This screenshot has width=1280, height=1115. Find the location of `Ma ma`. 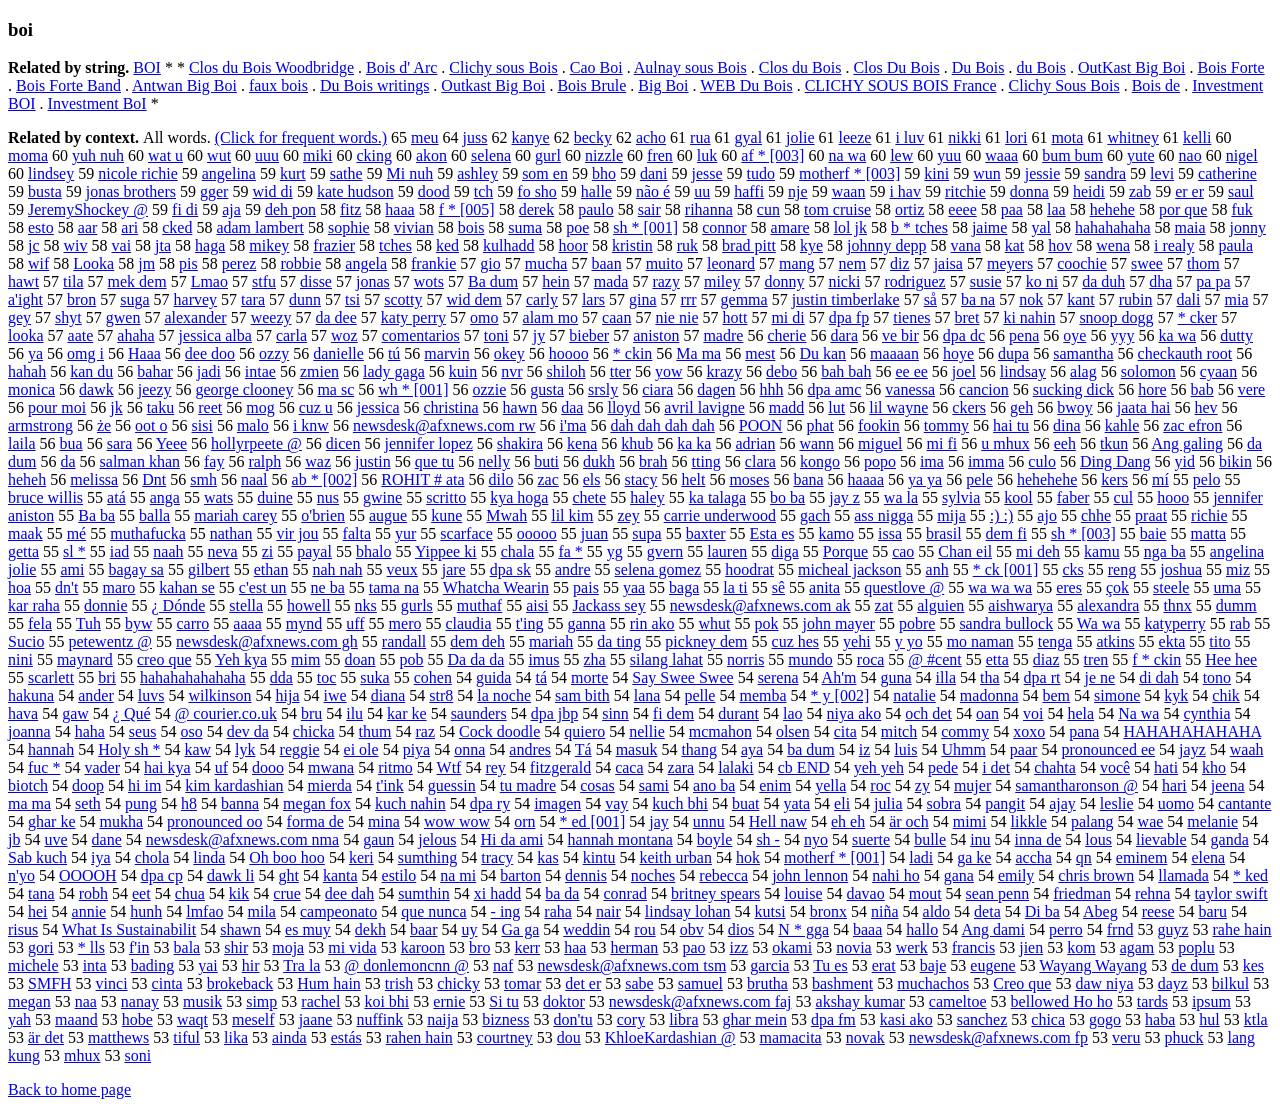

Ma ma is located at coordinates (698, 353).